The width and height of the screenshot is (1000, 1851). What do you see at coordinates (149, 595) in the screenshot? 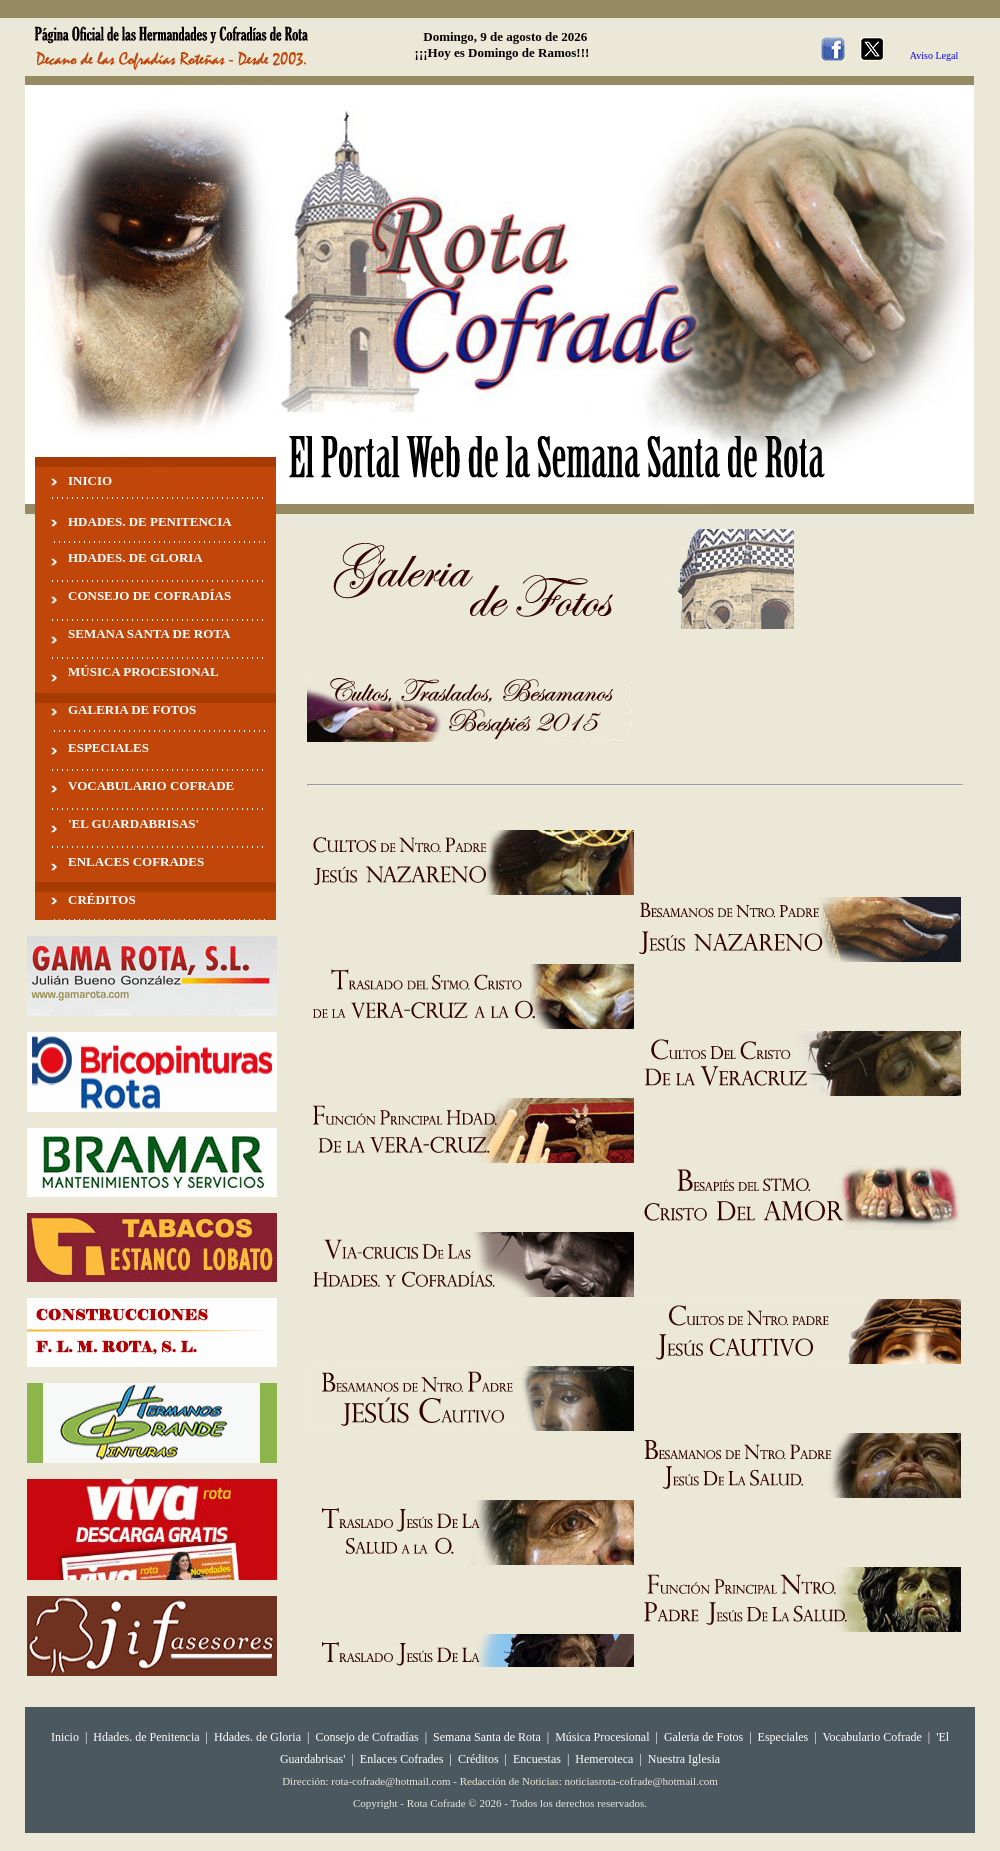
I see `CONSEJO DE COFRADÍAS` at bounding box center [149, 595].